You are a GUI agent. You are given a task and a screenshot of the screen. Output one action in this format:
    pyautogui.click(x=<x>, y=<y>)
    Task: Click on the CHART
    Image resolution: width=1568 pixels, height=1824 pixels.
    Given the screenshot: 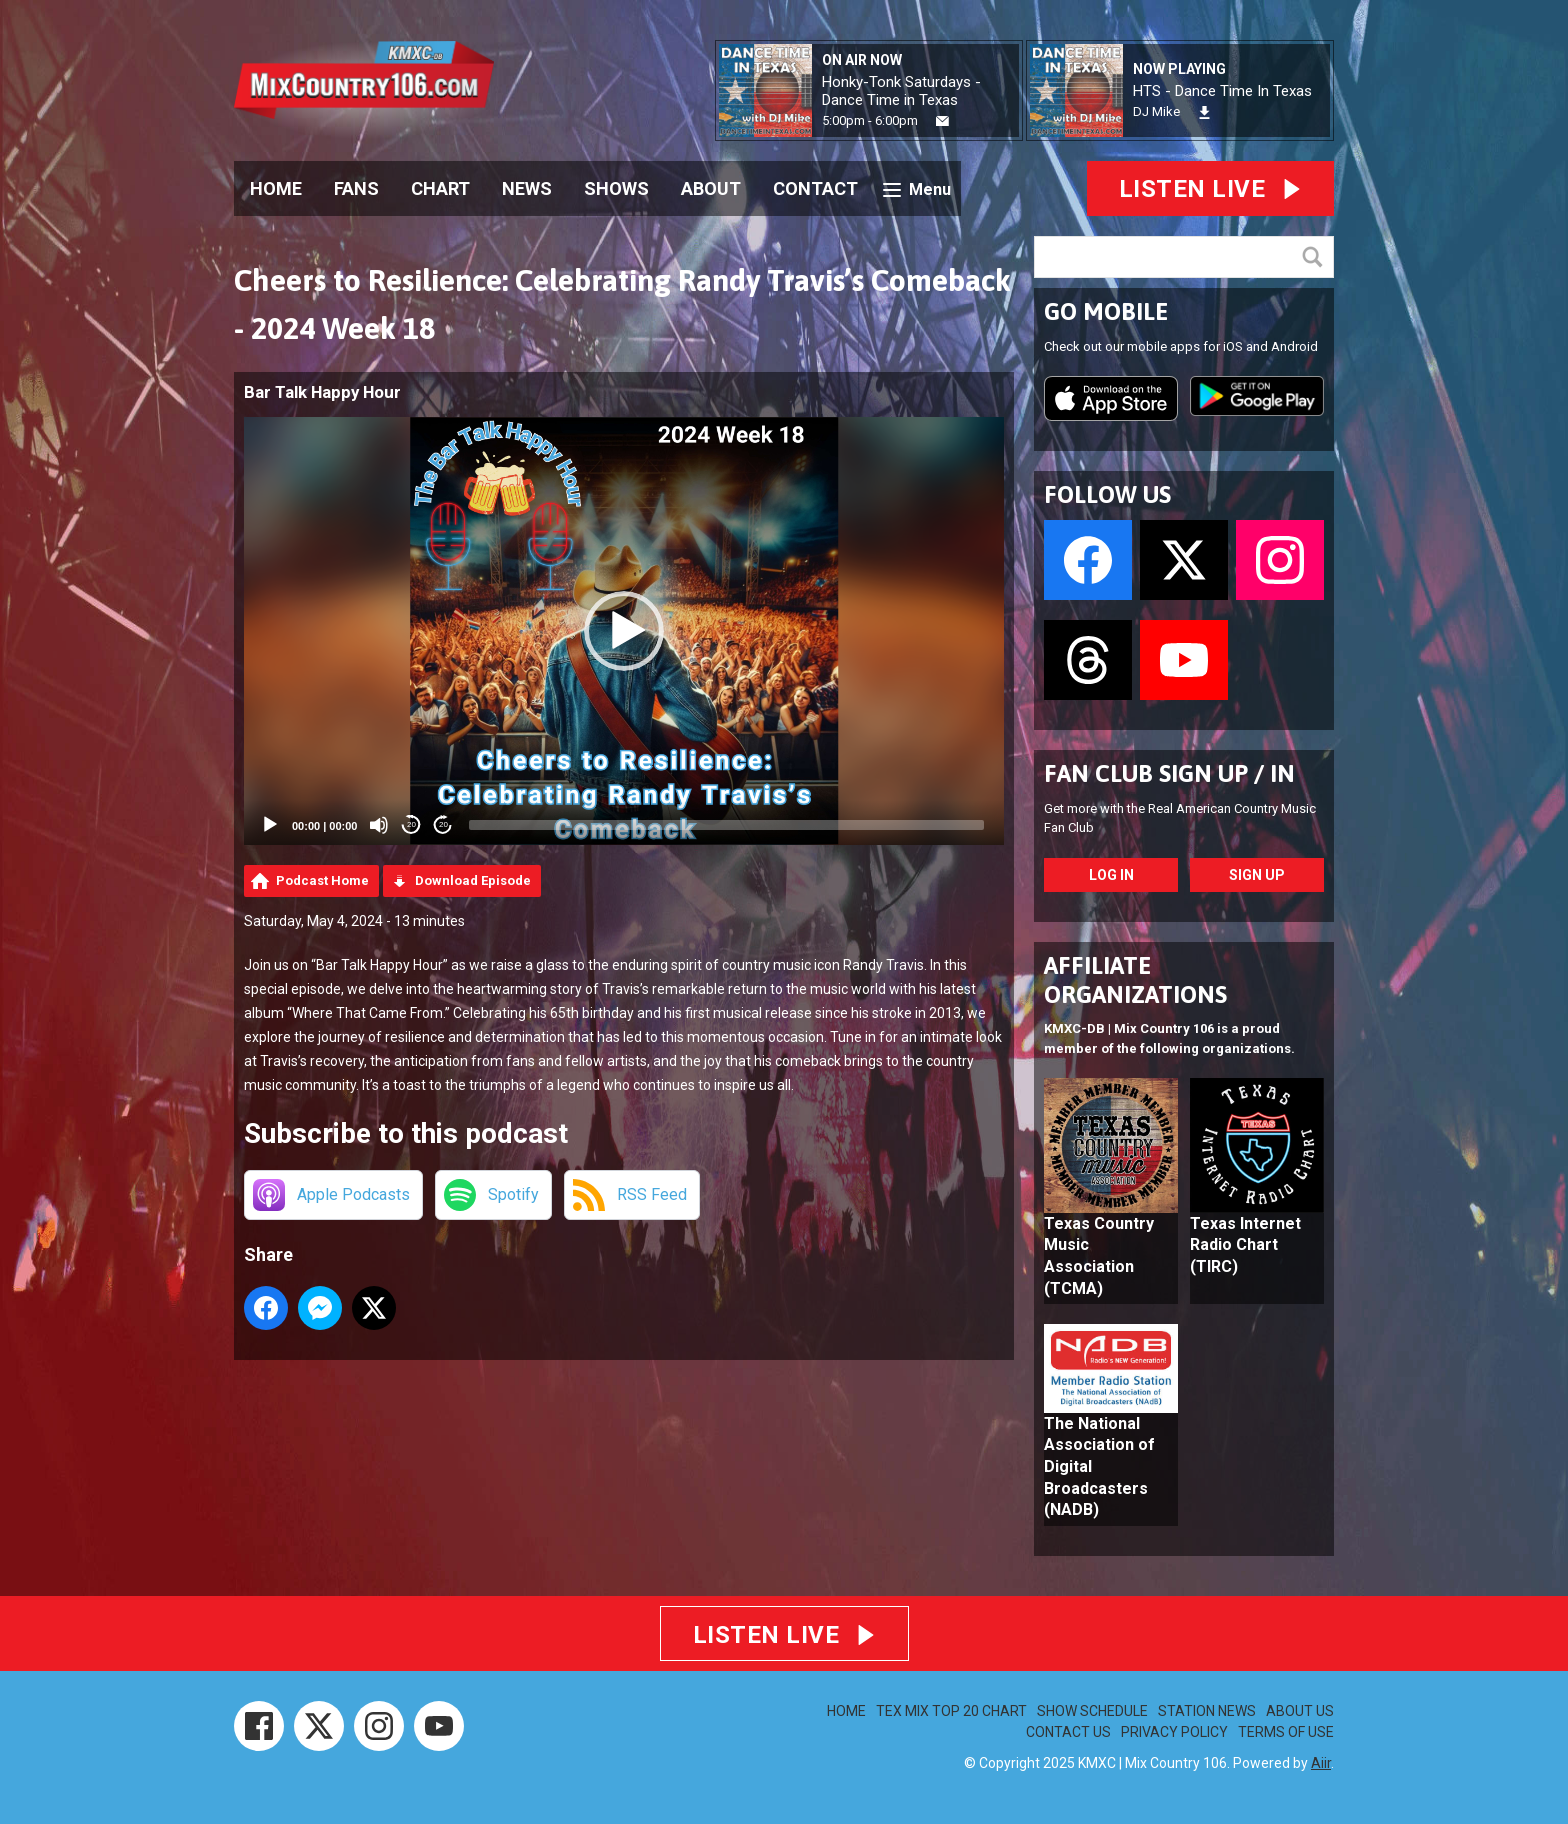 What is the action you would take?
    pyautogui.click(x=440, y=188)
    